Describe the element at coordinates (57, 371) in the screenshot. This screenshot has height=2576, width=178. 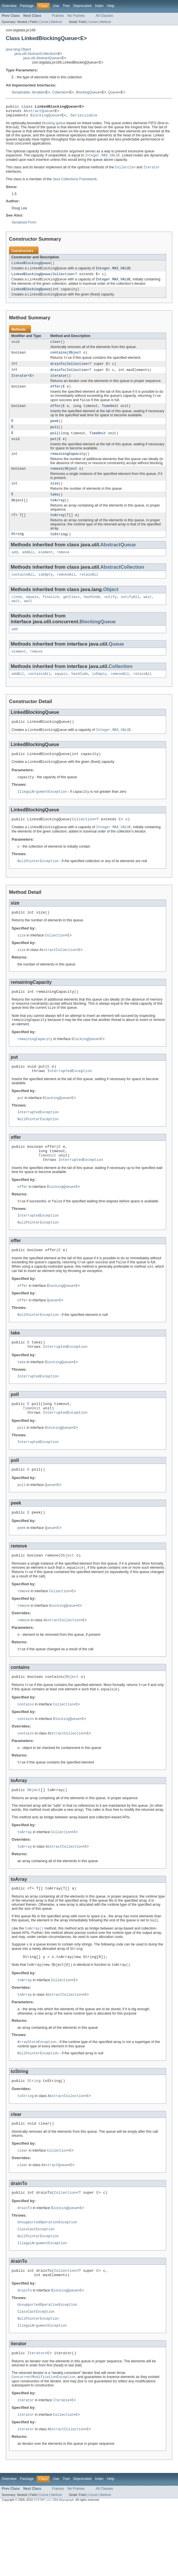
I see `drainTo` at that location.